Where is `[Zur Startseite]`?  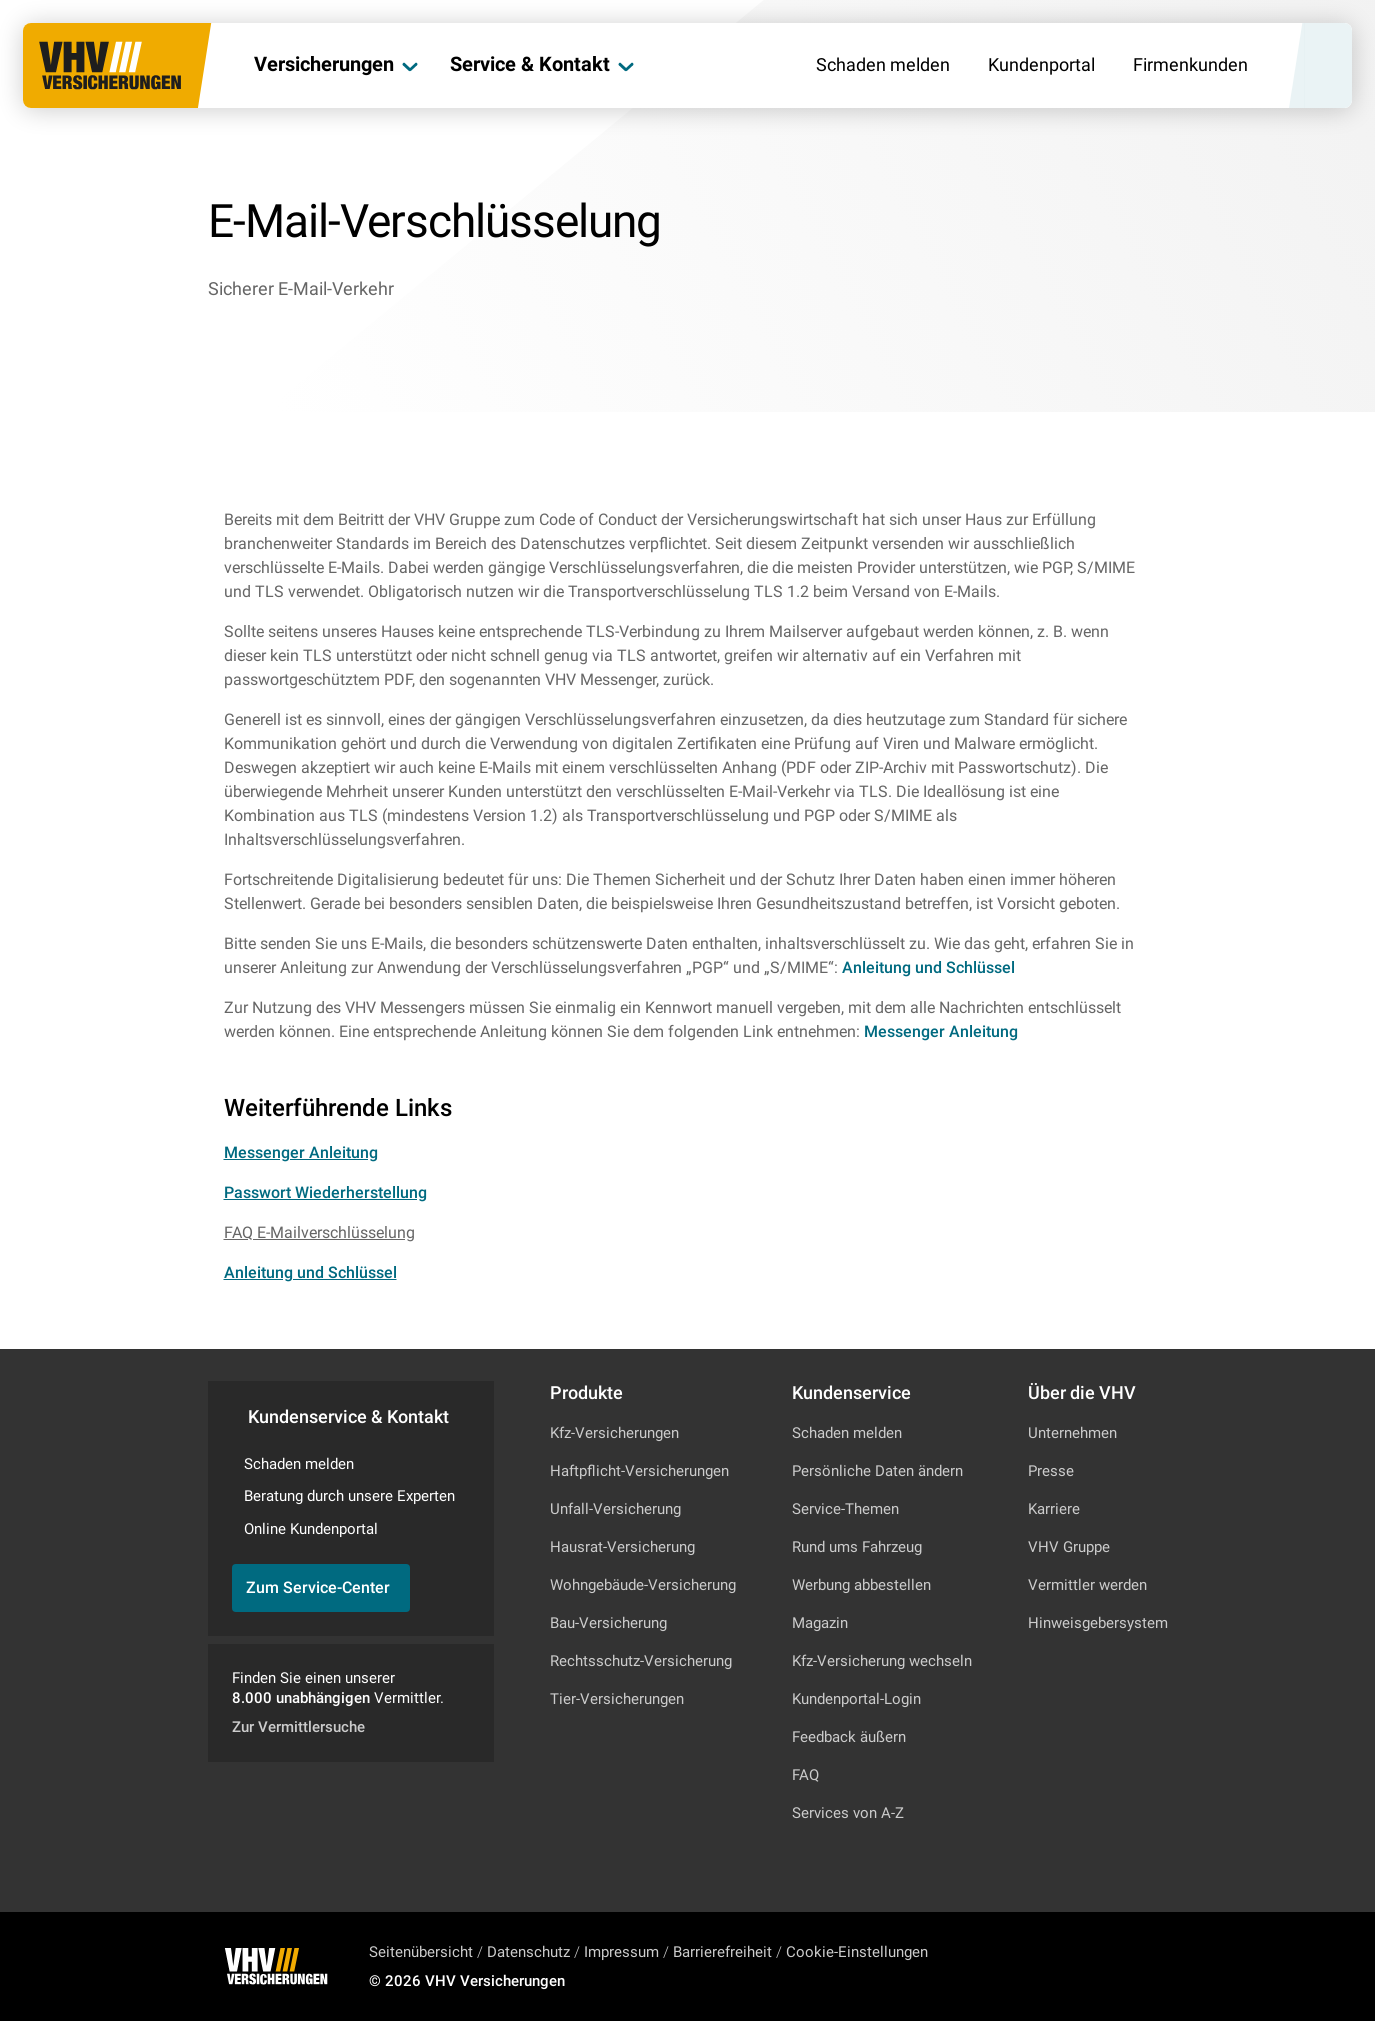
[Zur Startseite] is located at coordinates (111, 66).